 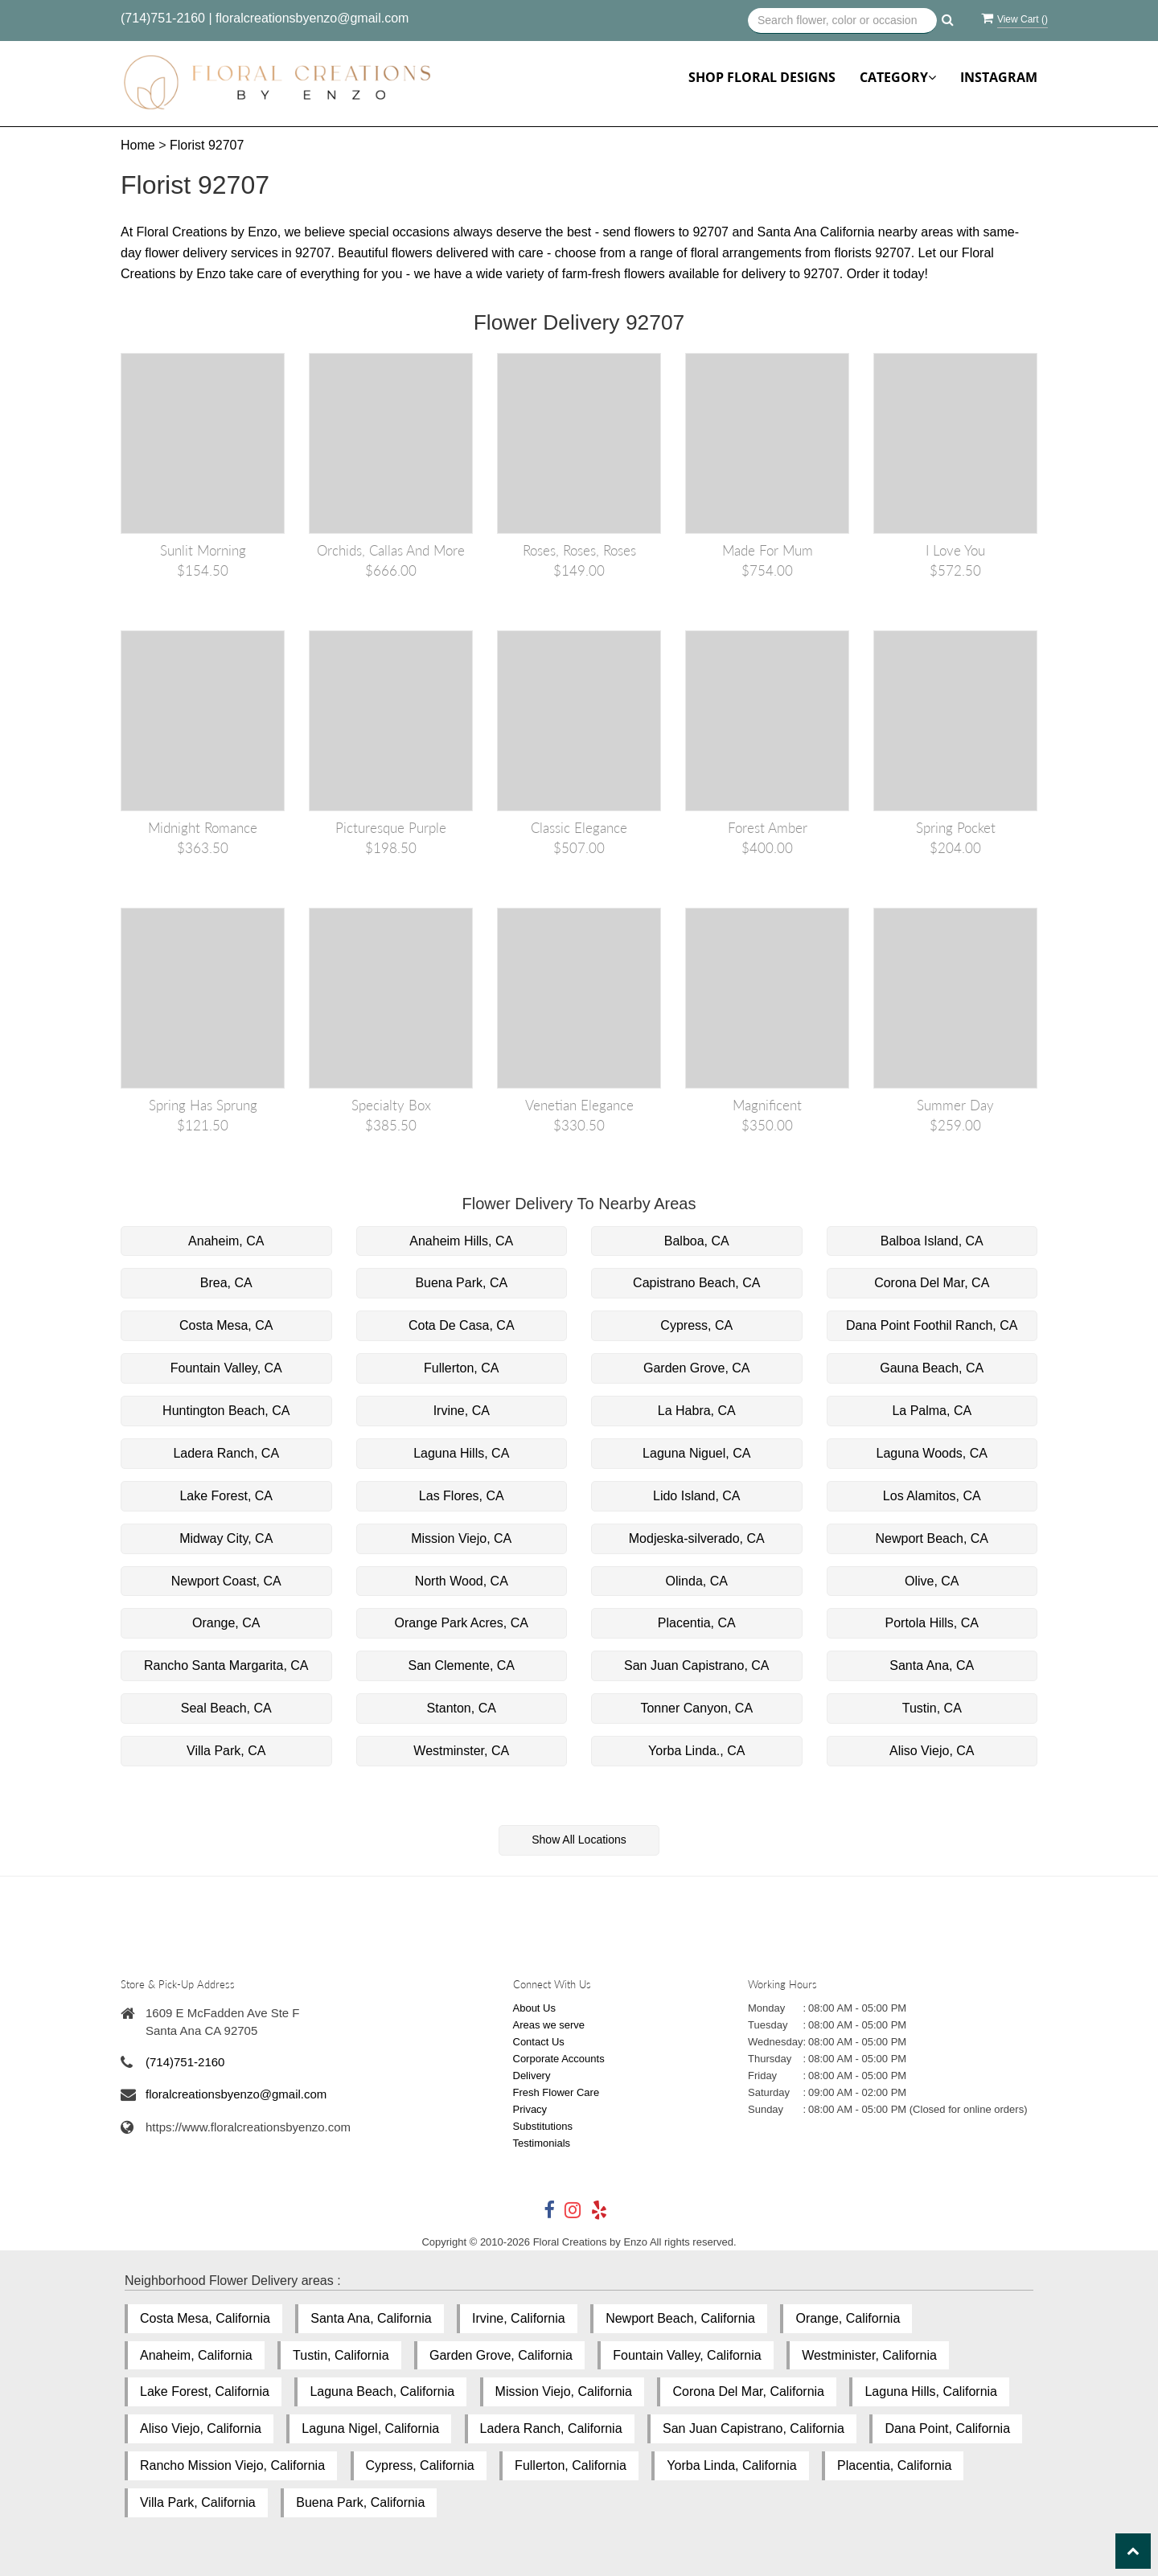 I want to click on Olive, CA, so click(x=932, y=1581).